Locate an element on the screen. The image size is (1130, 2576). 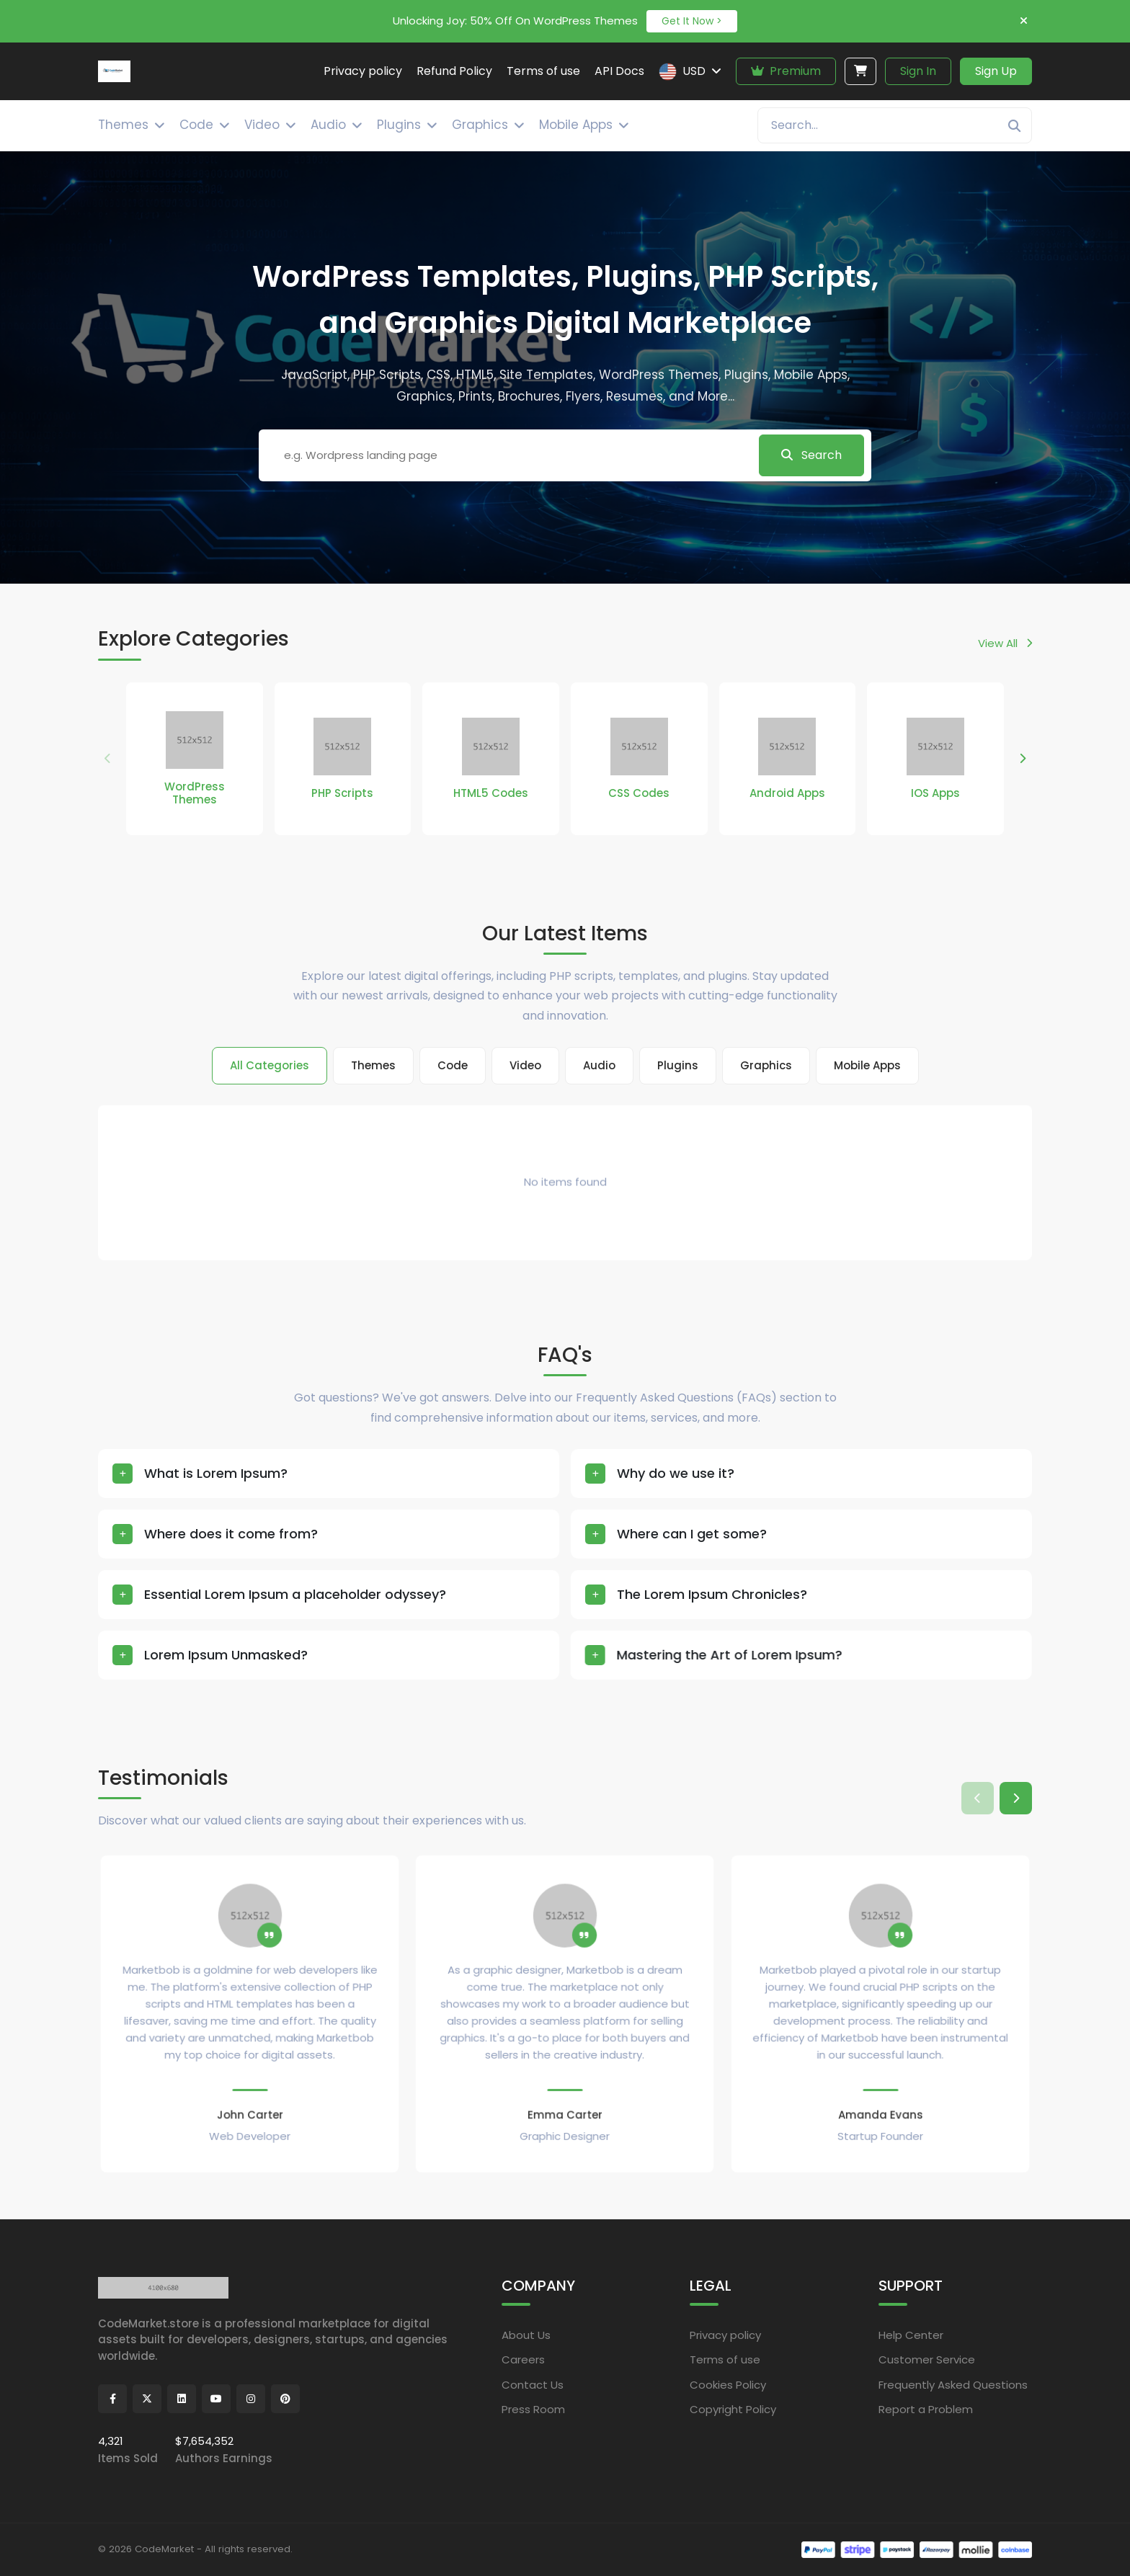
Code [tab] is located at coordinates (452, 1065).